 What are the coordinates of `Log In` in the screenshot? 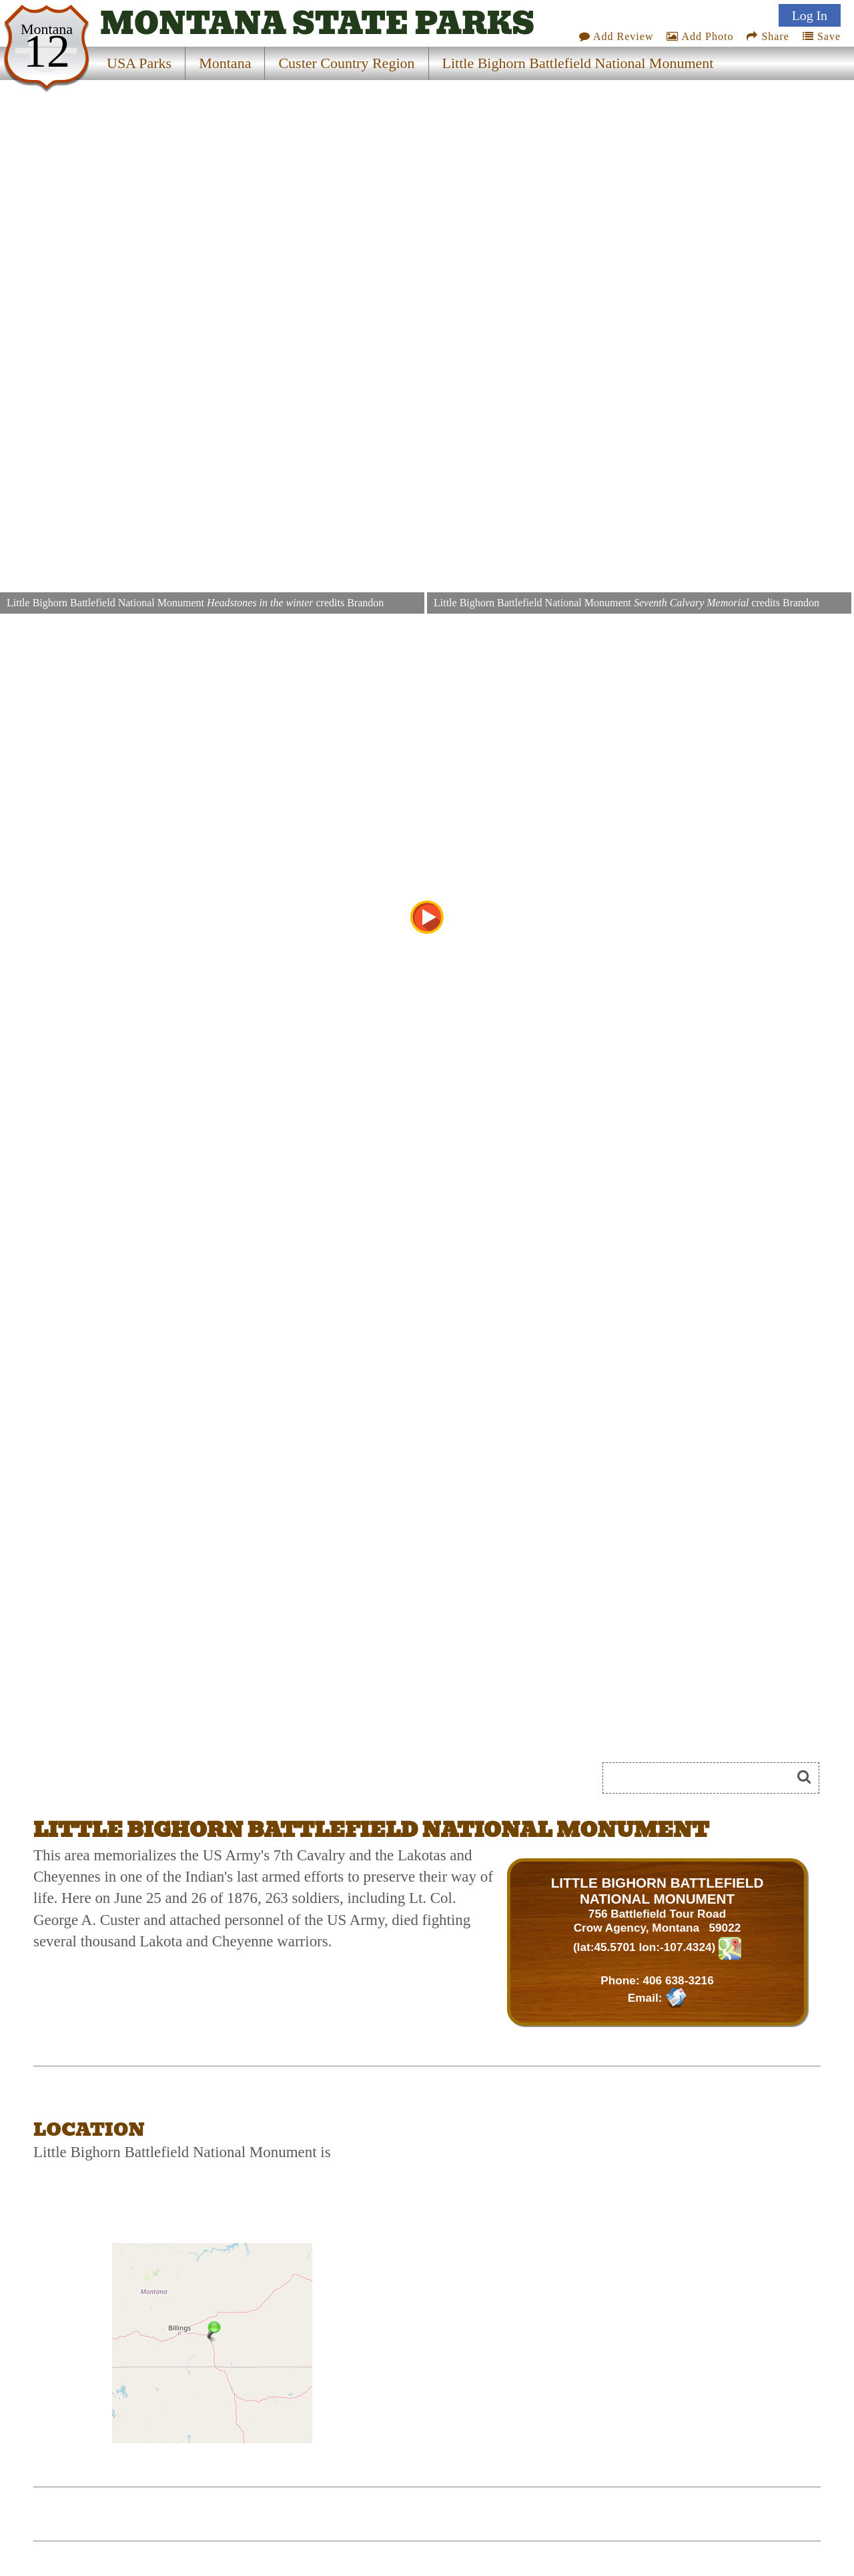 It's located at (809, 15).